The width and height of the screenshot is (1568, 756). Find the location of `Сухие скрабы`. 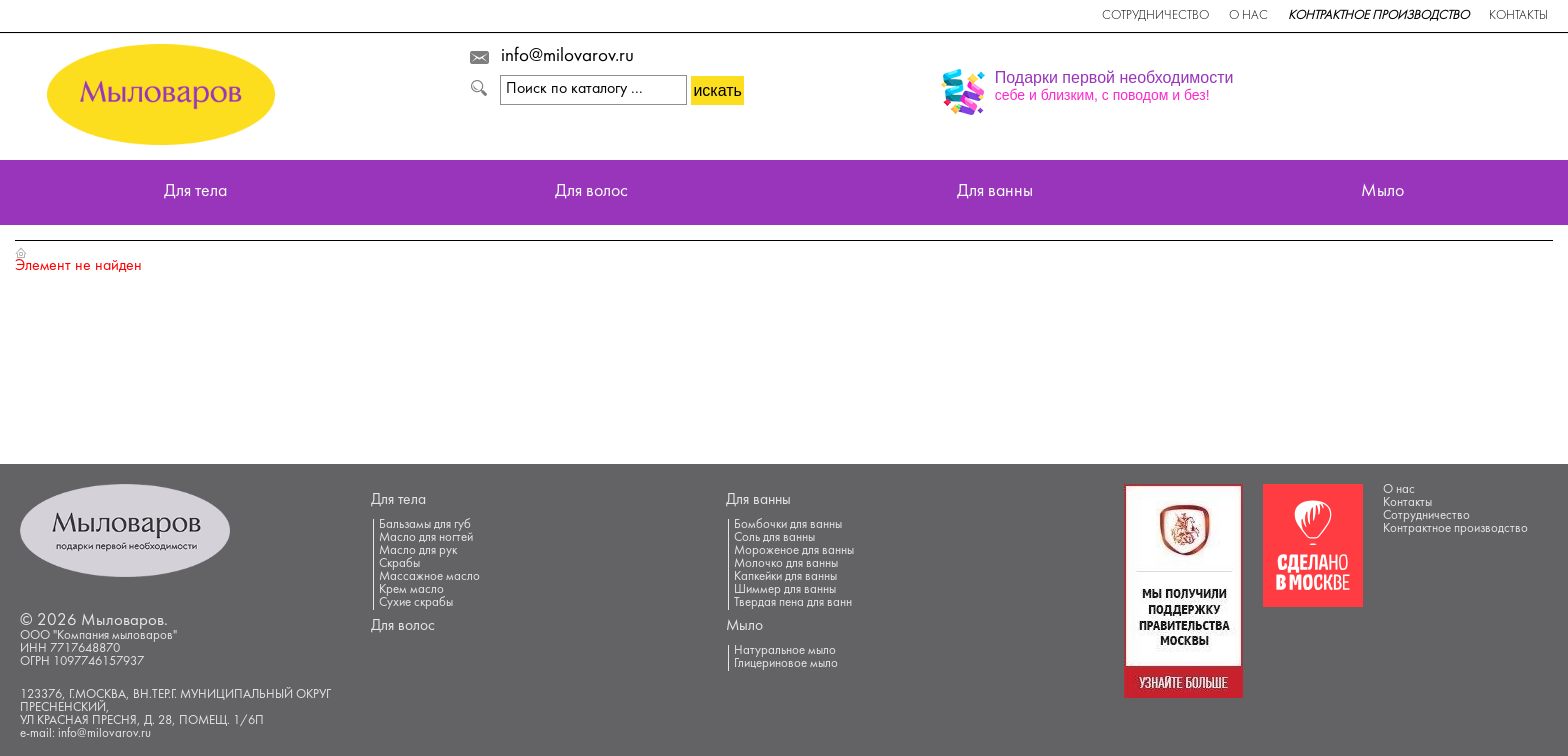

Сухие скрабы is located at coordinates (416, 603).